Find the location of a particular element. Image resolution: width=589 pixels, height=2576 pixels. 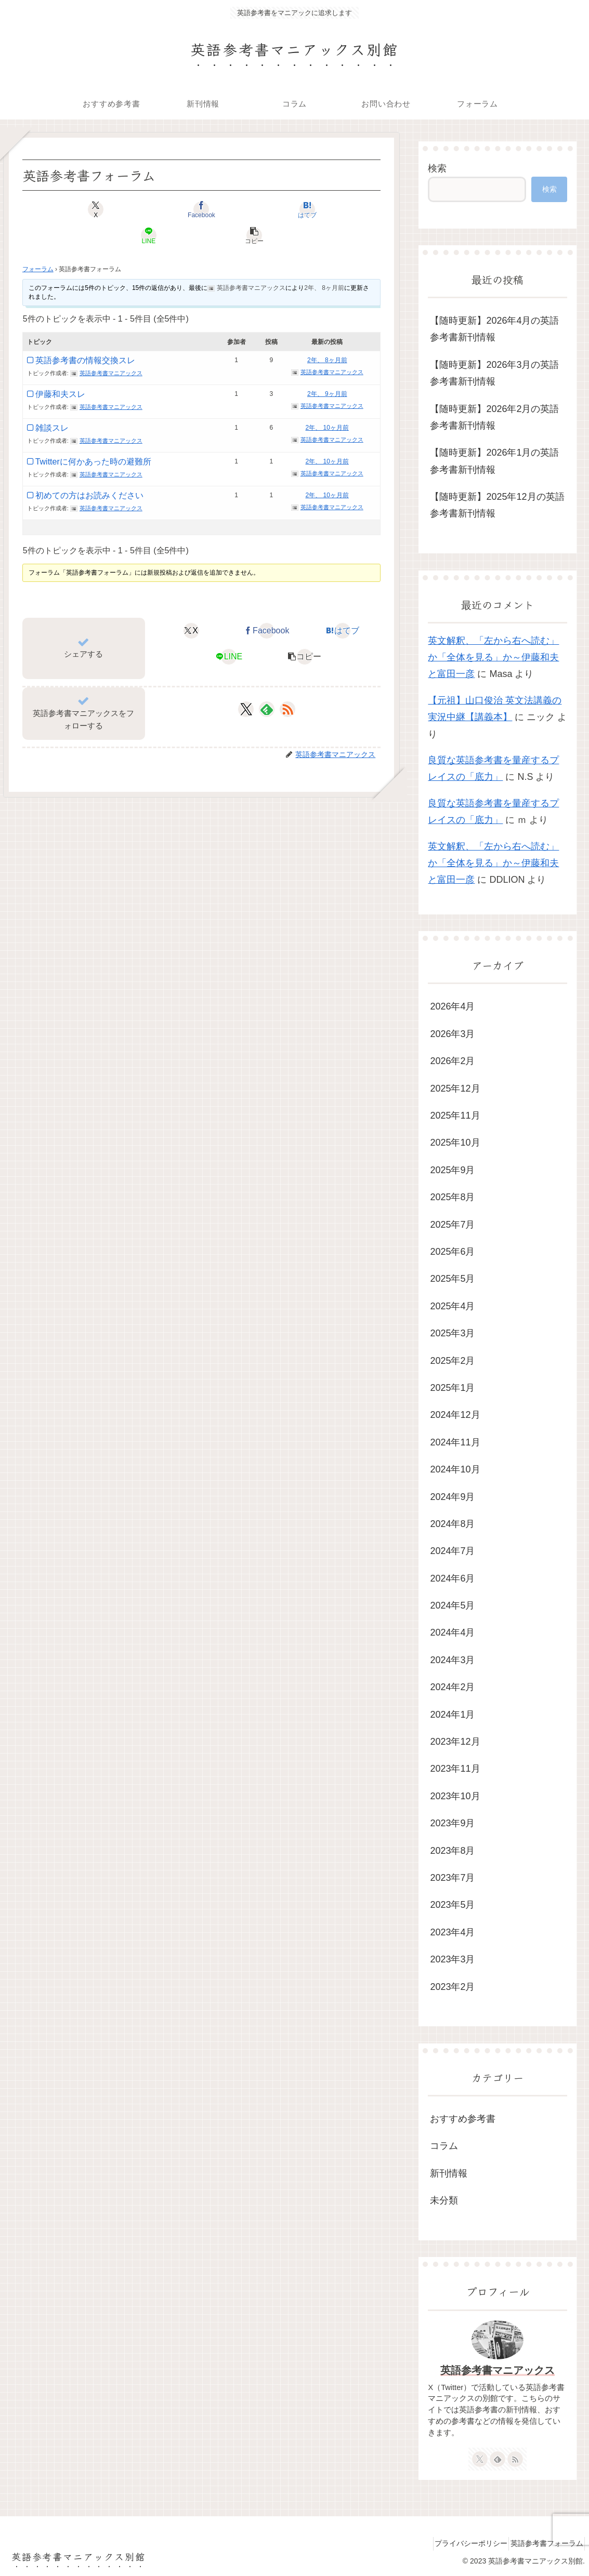

2年、 9ヶ月前 is located at coordinates (327, 367).